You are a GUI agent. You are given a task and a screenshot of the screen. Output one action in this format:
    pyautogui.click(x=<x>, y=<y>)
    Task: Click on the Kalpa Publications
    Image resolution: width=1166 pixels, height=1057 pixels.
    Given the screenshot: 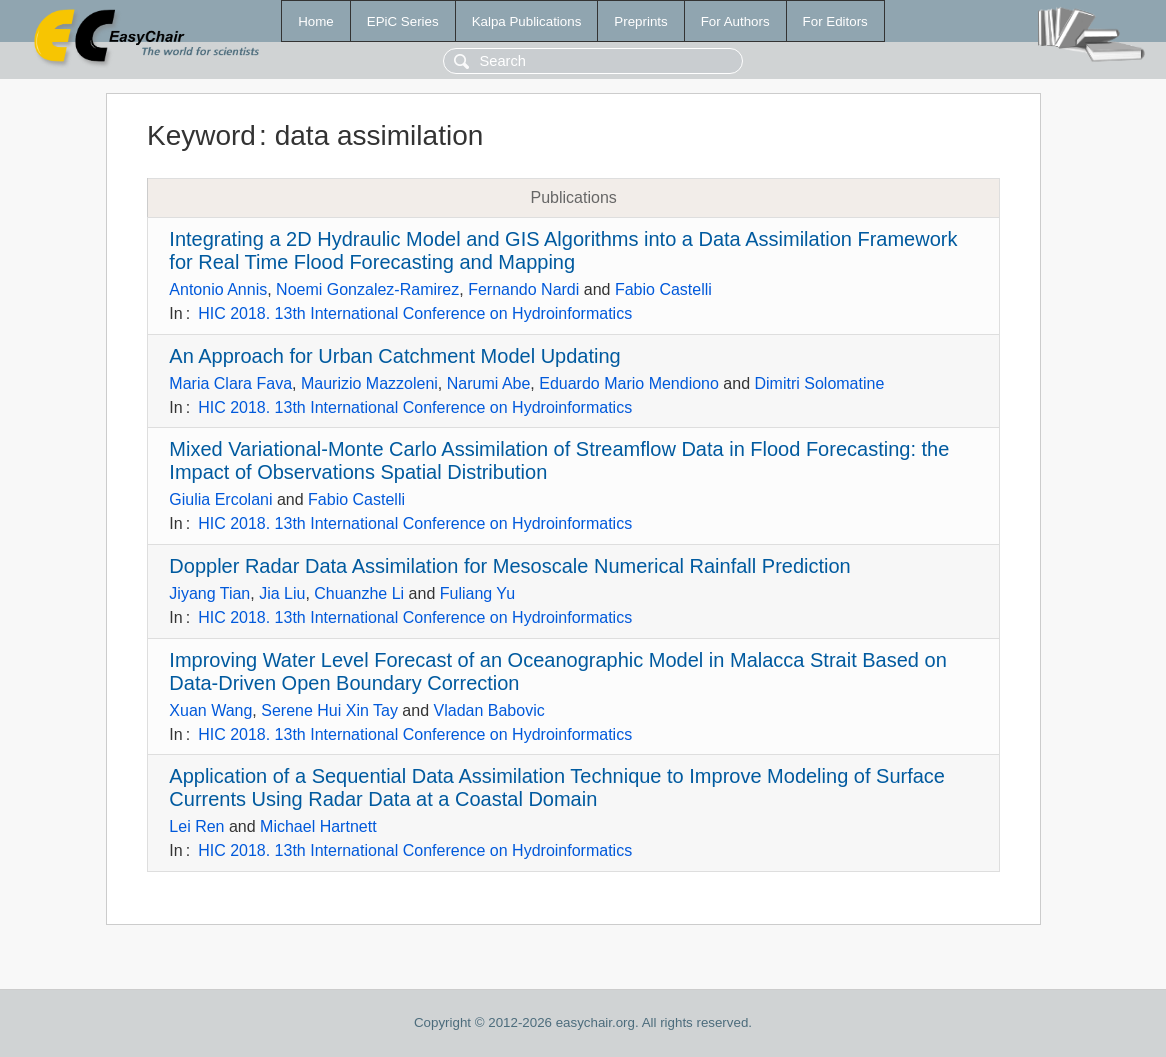 What is the action you would take?
    pyautogui.click(x=527, y=21)
    